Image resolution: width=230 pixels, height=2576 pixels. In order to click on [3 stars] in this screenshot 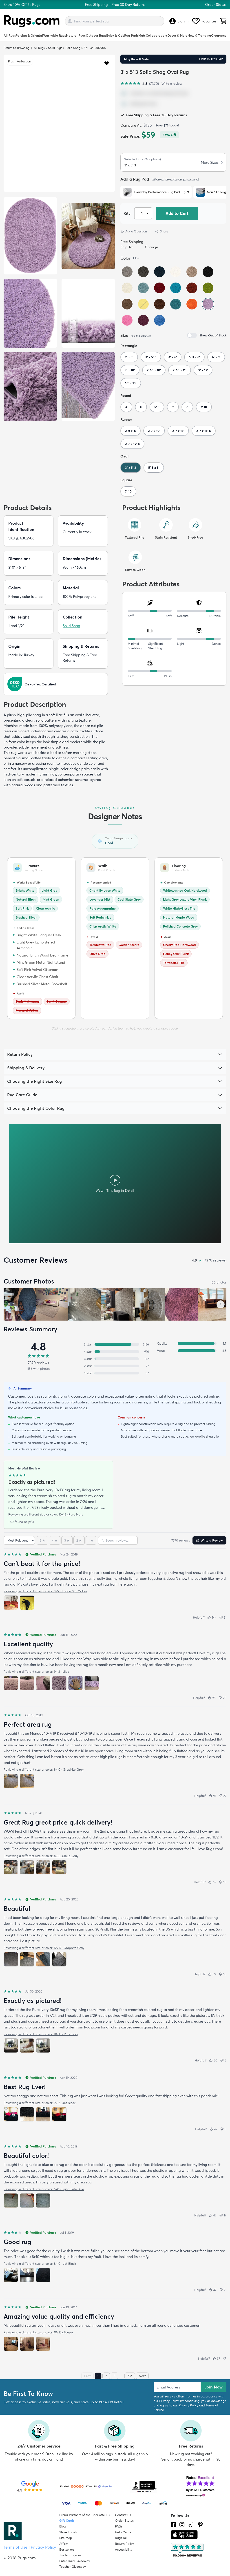, I will do `click(67, 1540)`.